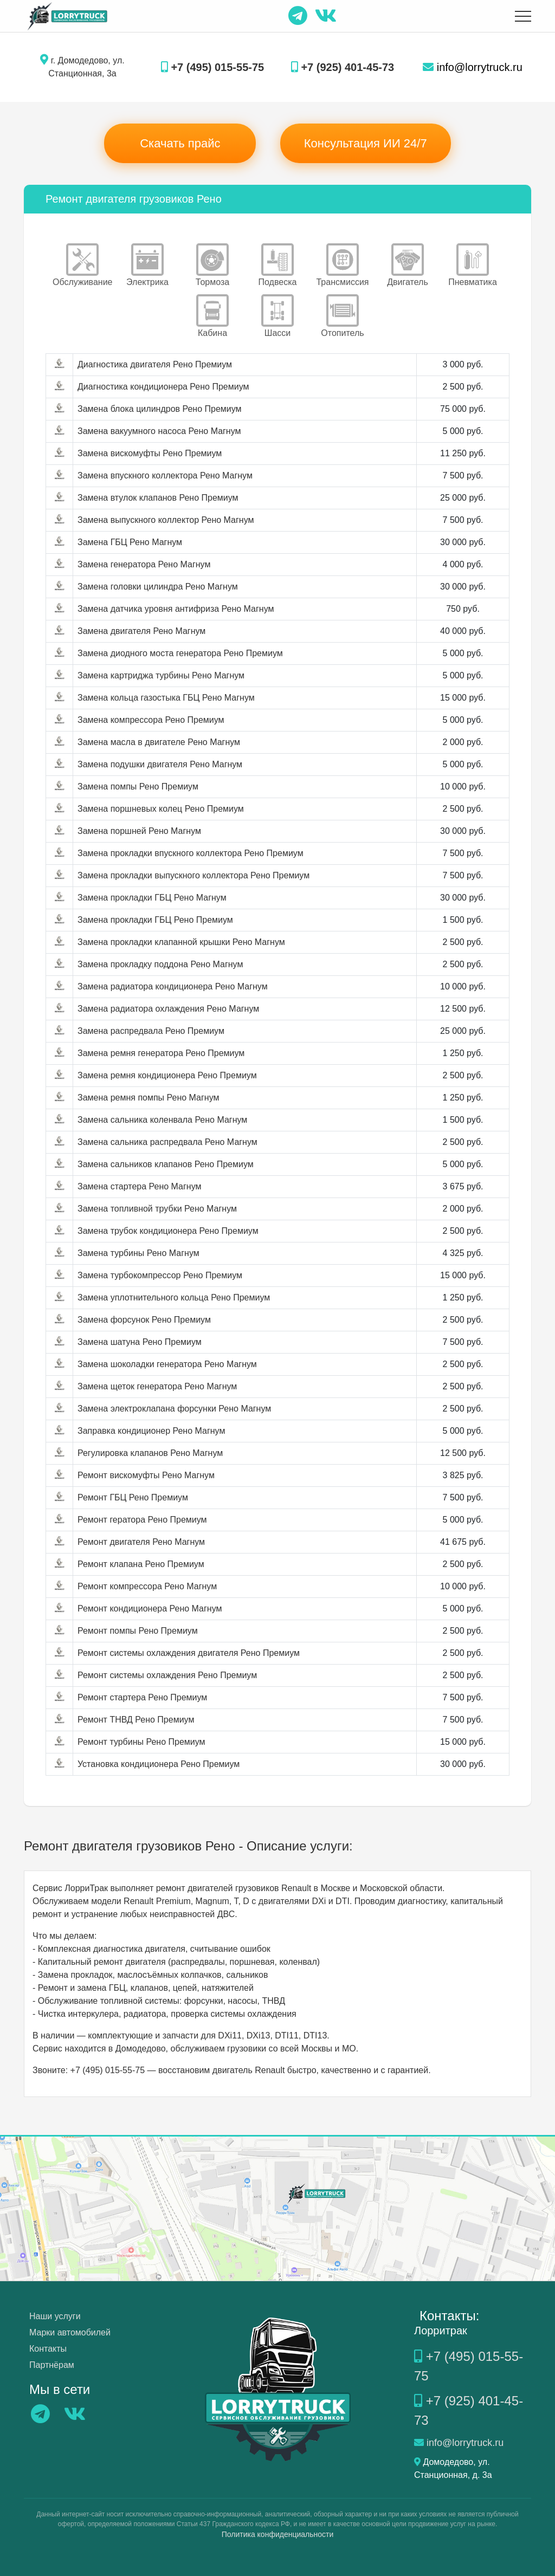  Describe the element at coordinates (141, 1564) in the screenshot. I see `Ремонт клапана Рено Премиум` at that location.